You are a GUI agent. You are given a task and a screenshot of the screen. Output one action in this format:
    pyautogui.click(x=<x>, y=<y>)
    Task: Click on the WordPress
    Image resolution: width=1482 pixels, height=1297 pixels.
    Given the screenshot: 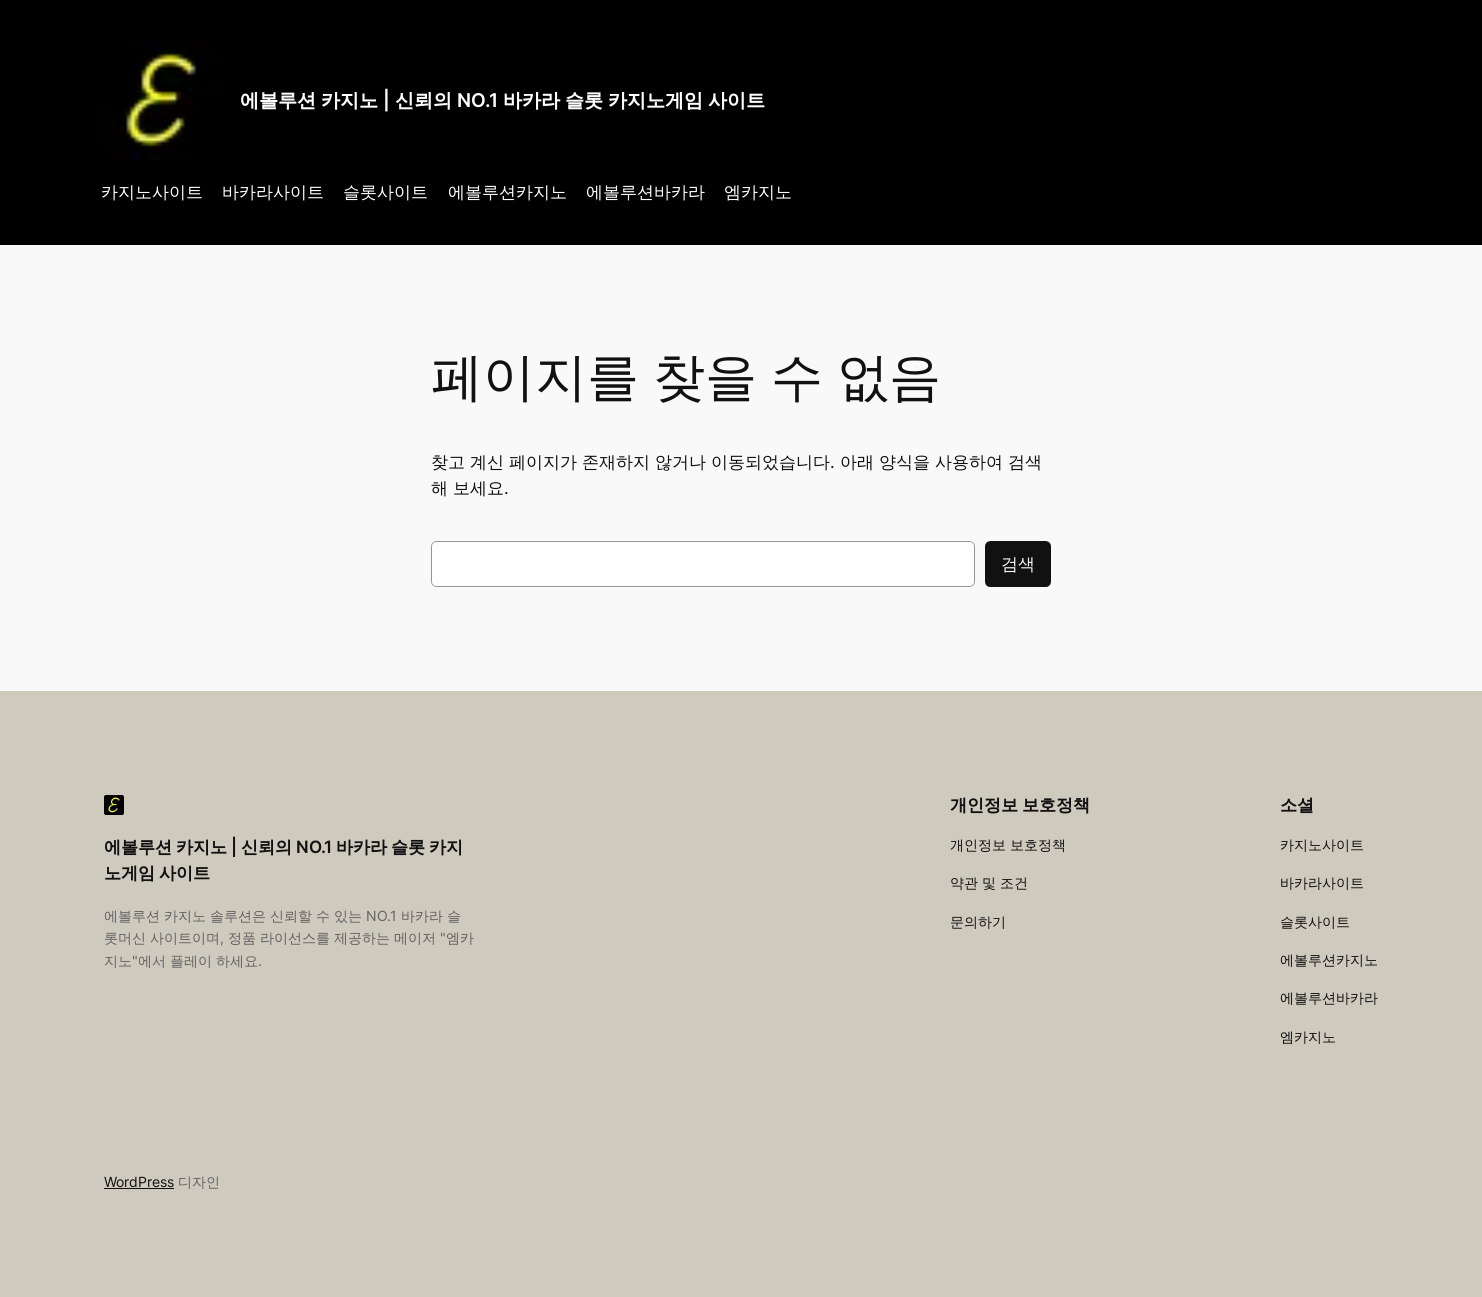 What is the action you would take?
    pyautogui.click(x=139, y=1181)
    